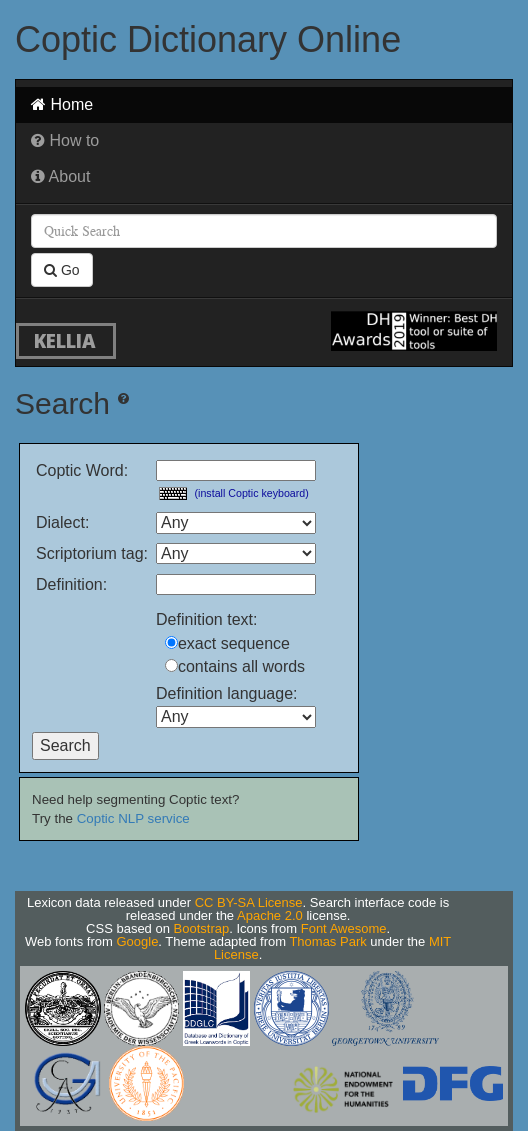  Describe the element at coordinates (133, 818) in the screenshot. I see `Coptic NLP service` at that location.